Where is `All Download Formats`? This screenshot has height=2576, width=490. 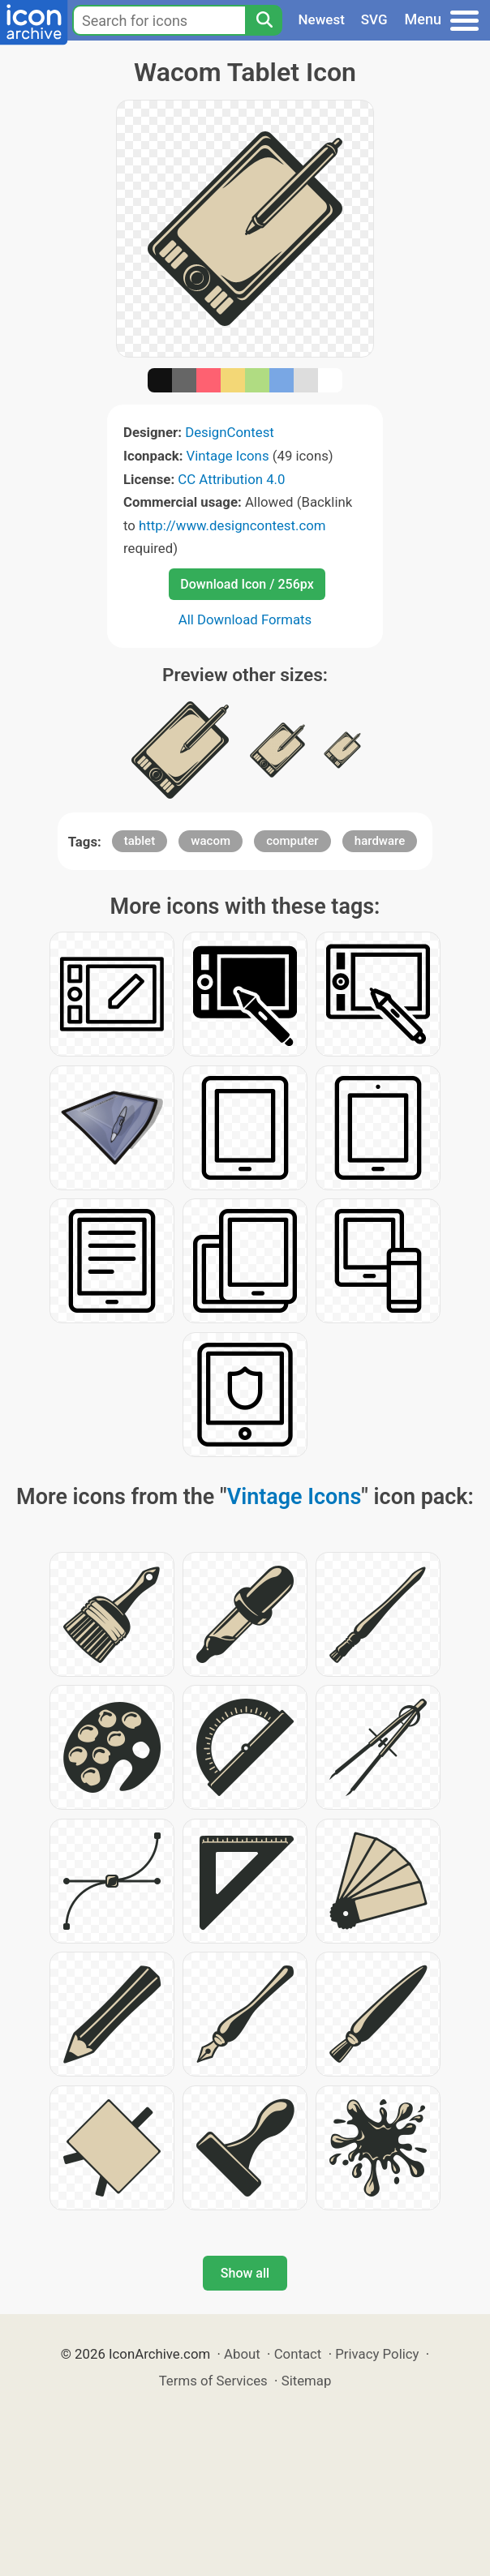
All Download Formats is located at coordinates (245, 619).